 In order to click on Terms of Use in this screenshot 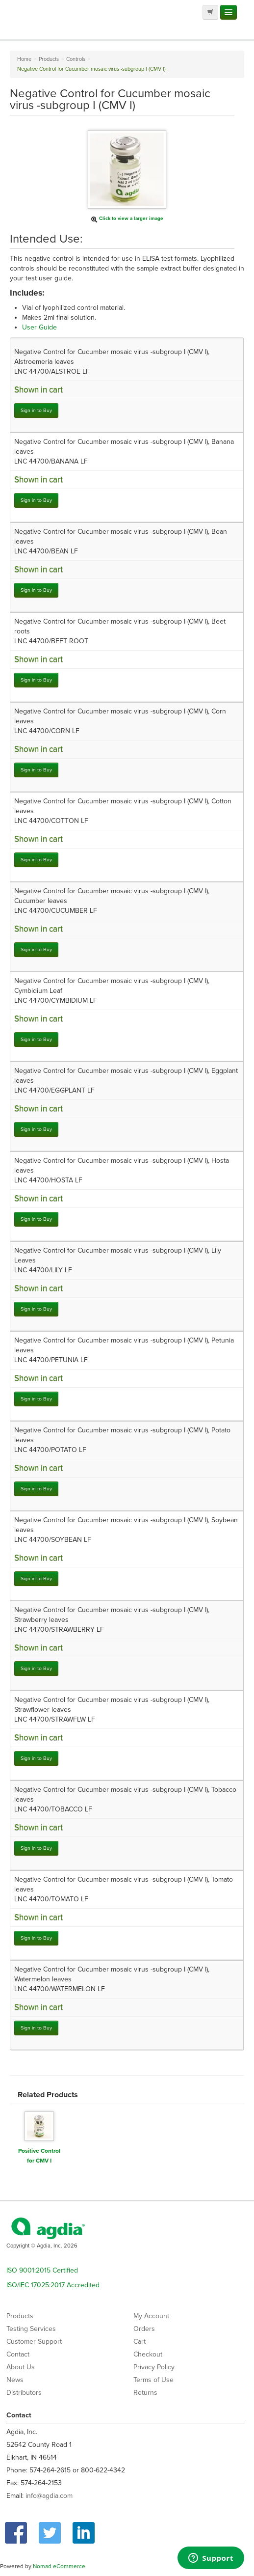, I will do `click(153, 2380)`.